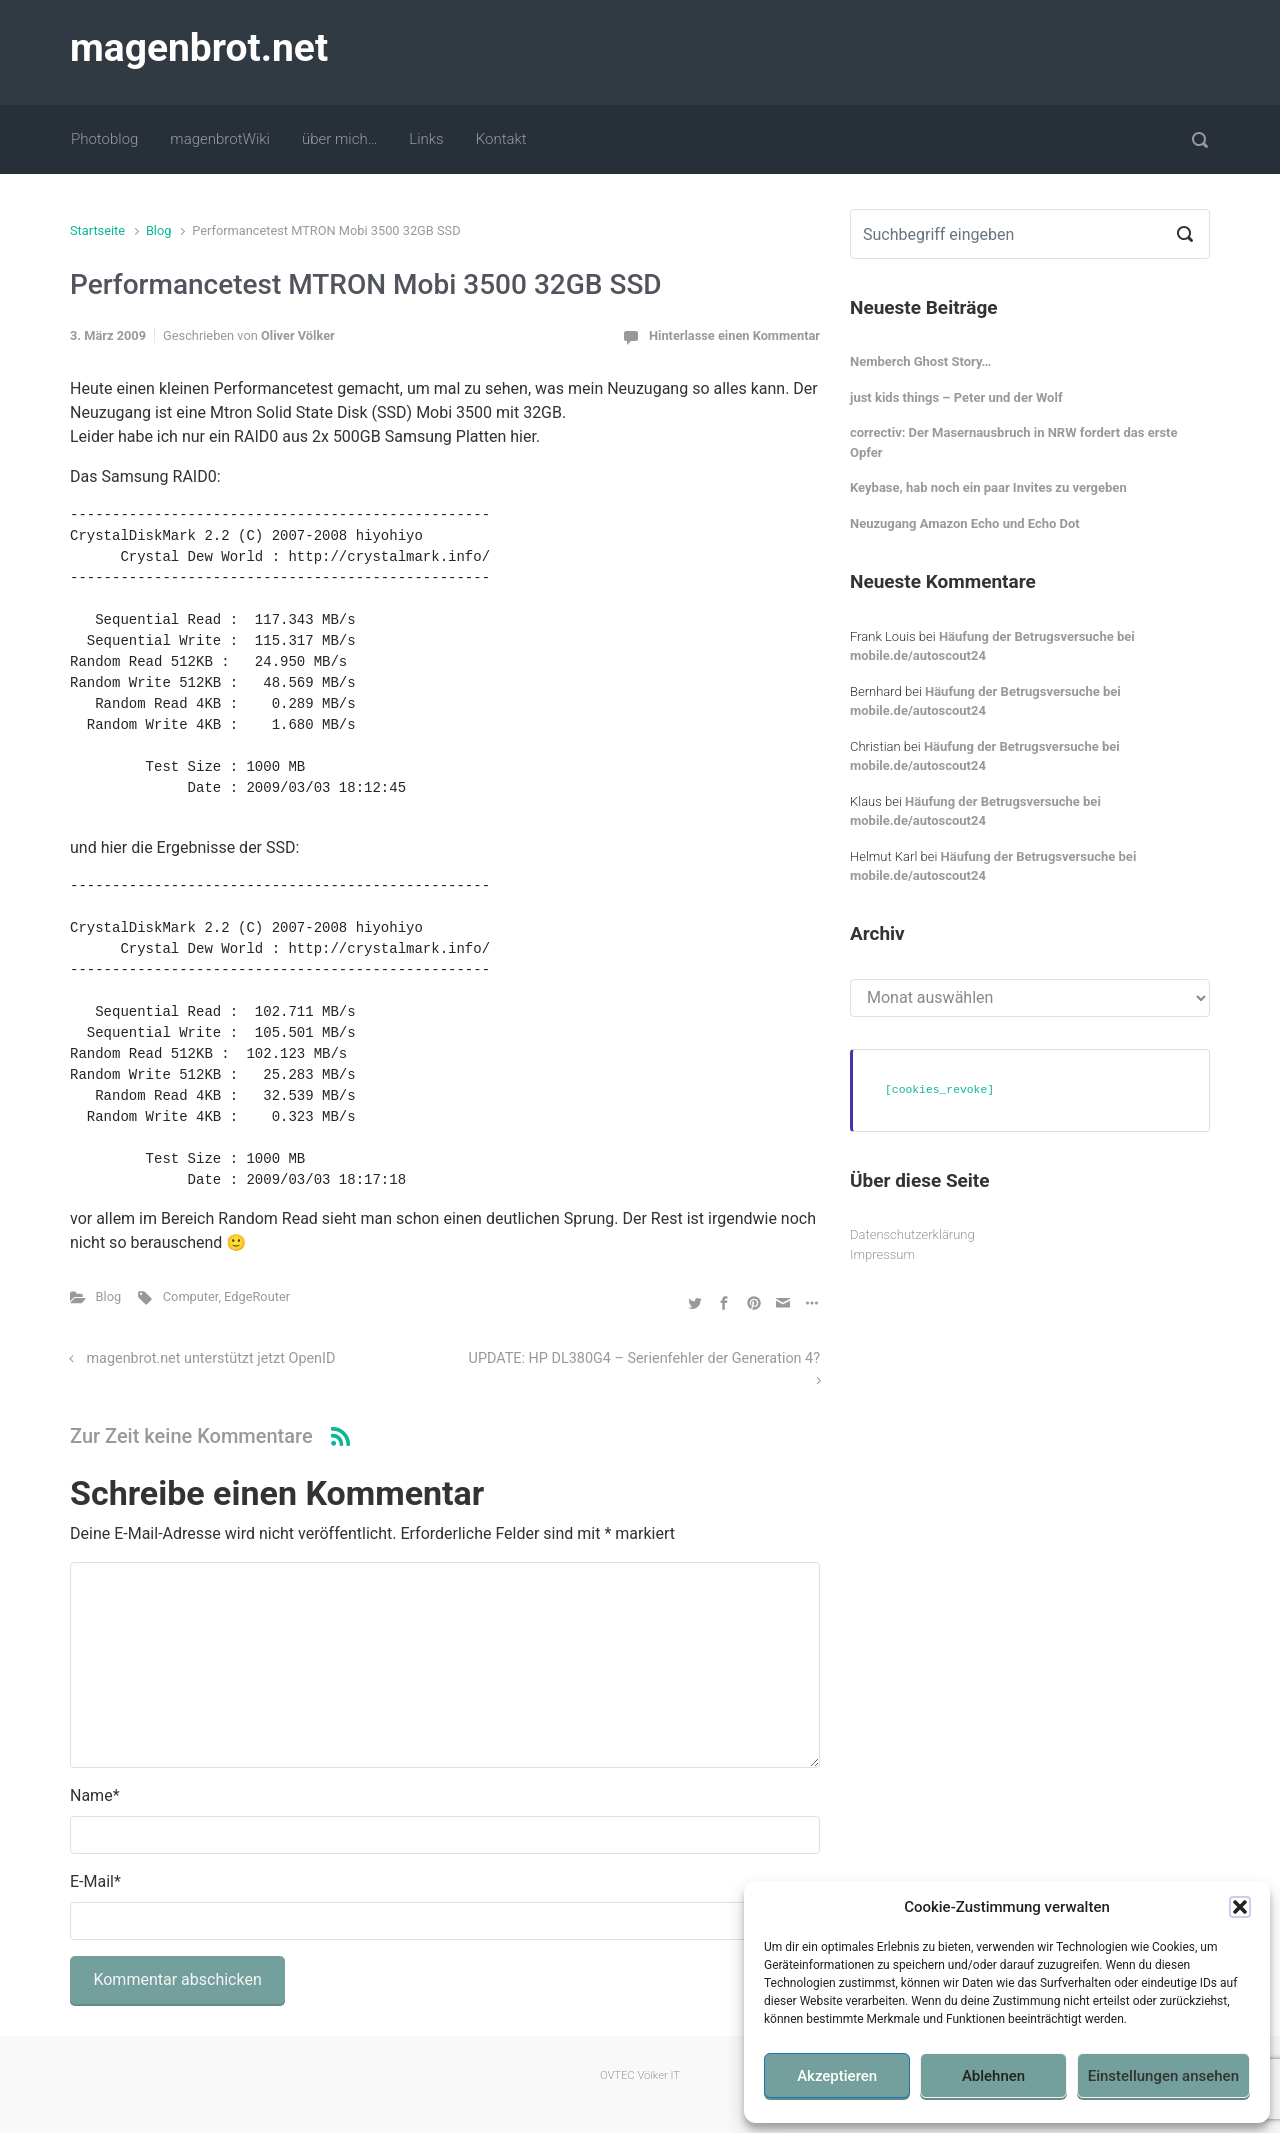 Image resolution: width=1280 pixels, height=2133 pixels. What do you see at coordinates (956, 397) in the screenshot?
I see `just kids things – Peter und der Wolf` at bounding box center [956, 397].